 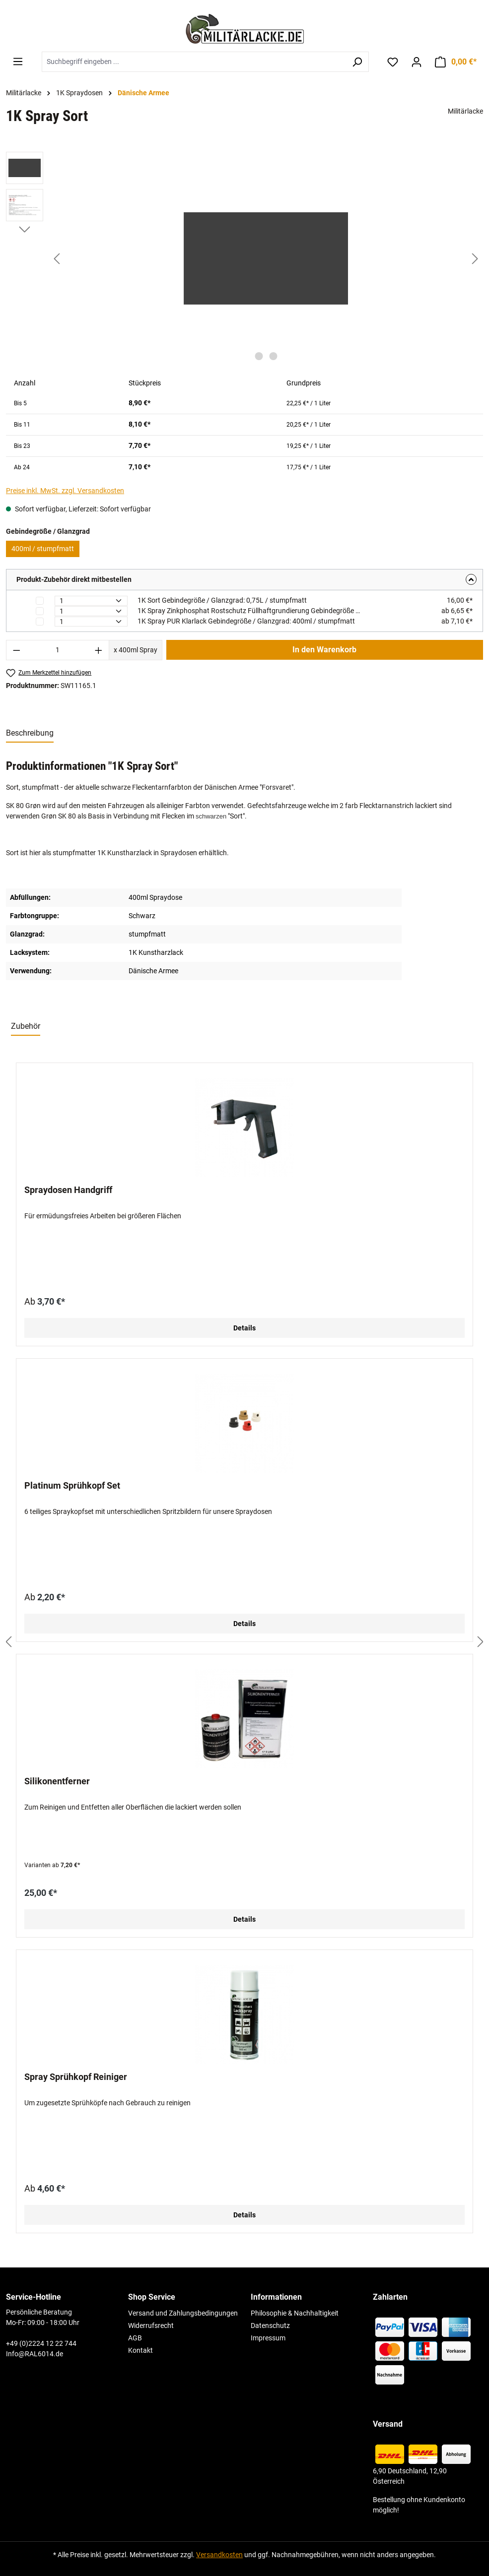 What do you see at coordinates (270, 2325) in the screenshot?
I see `Datenschutz` at bounding box center [270, 2325].